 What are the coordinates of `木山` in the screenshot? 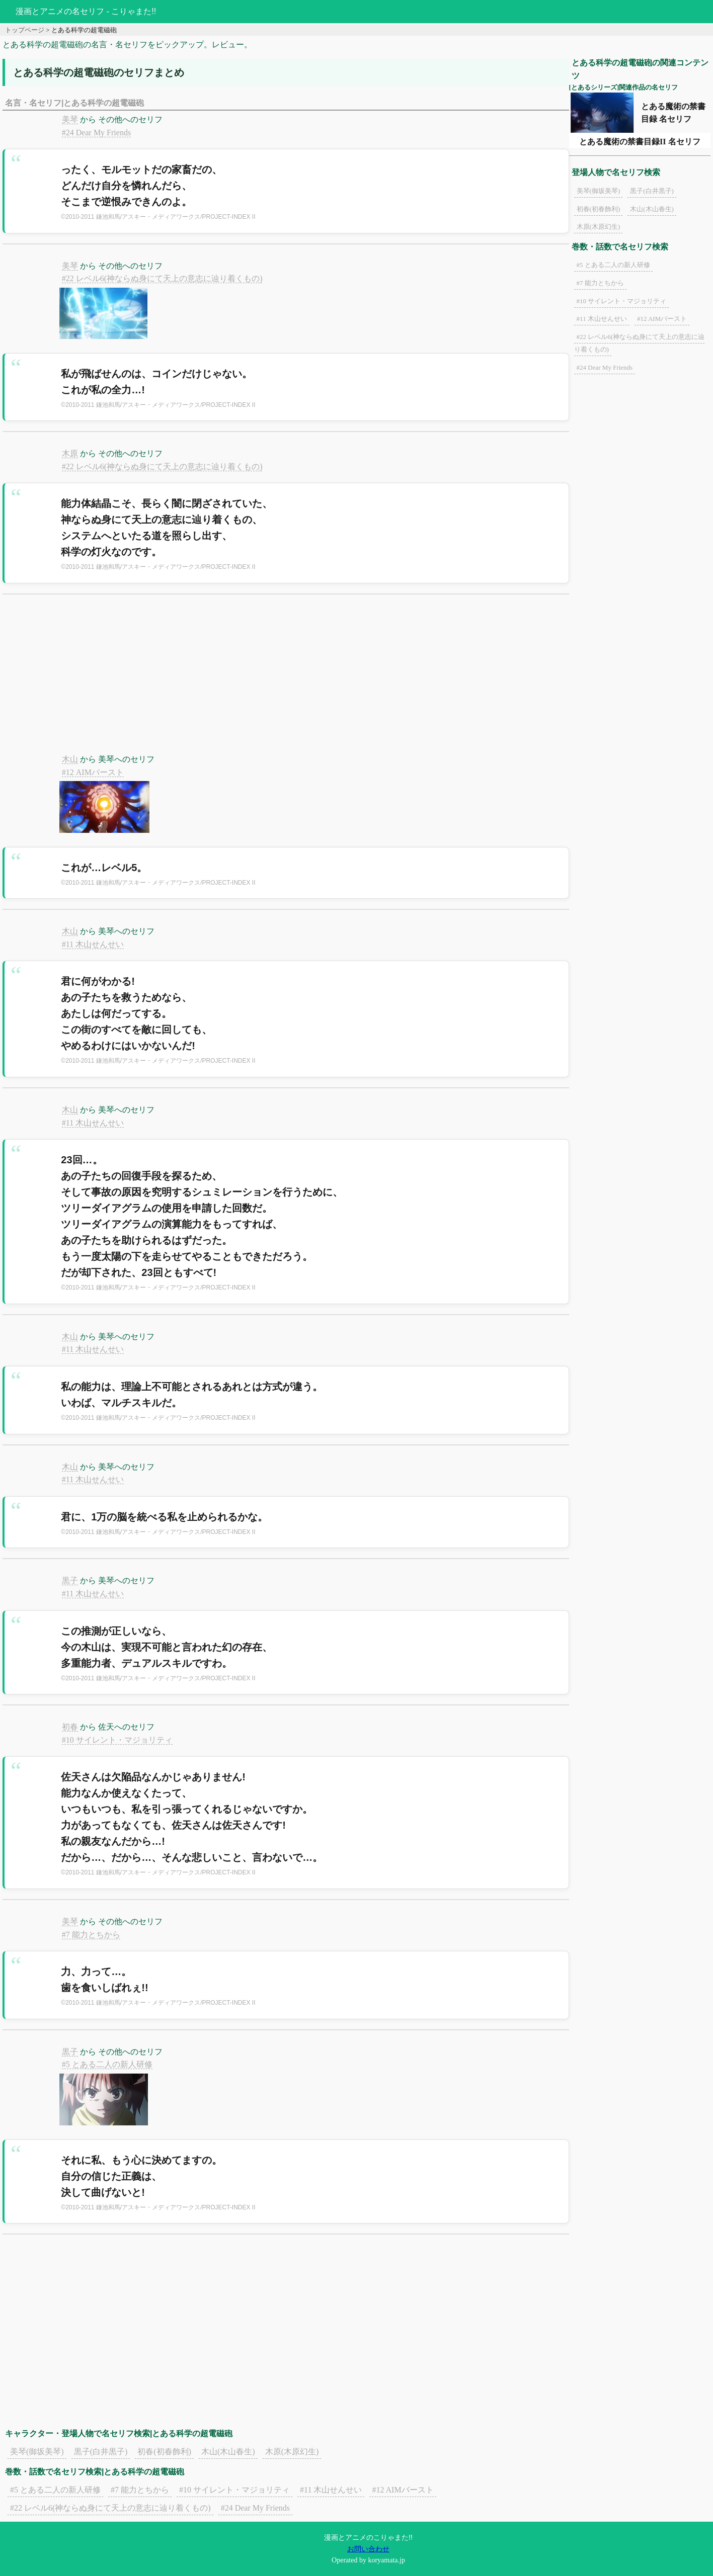 It's located at (70, 759).